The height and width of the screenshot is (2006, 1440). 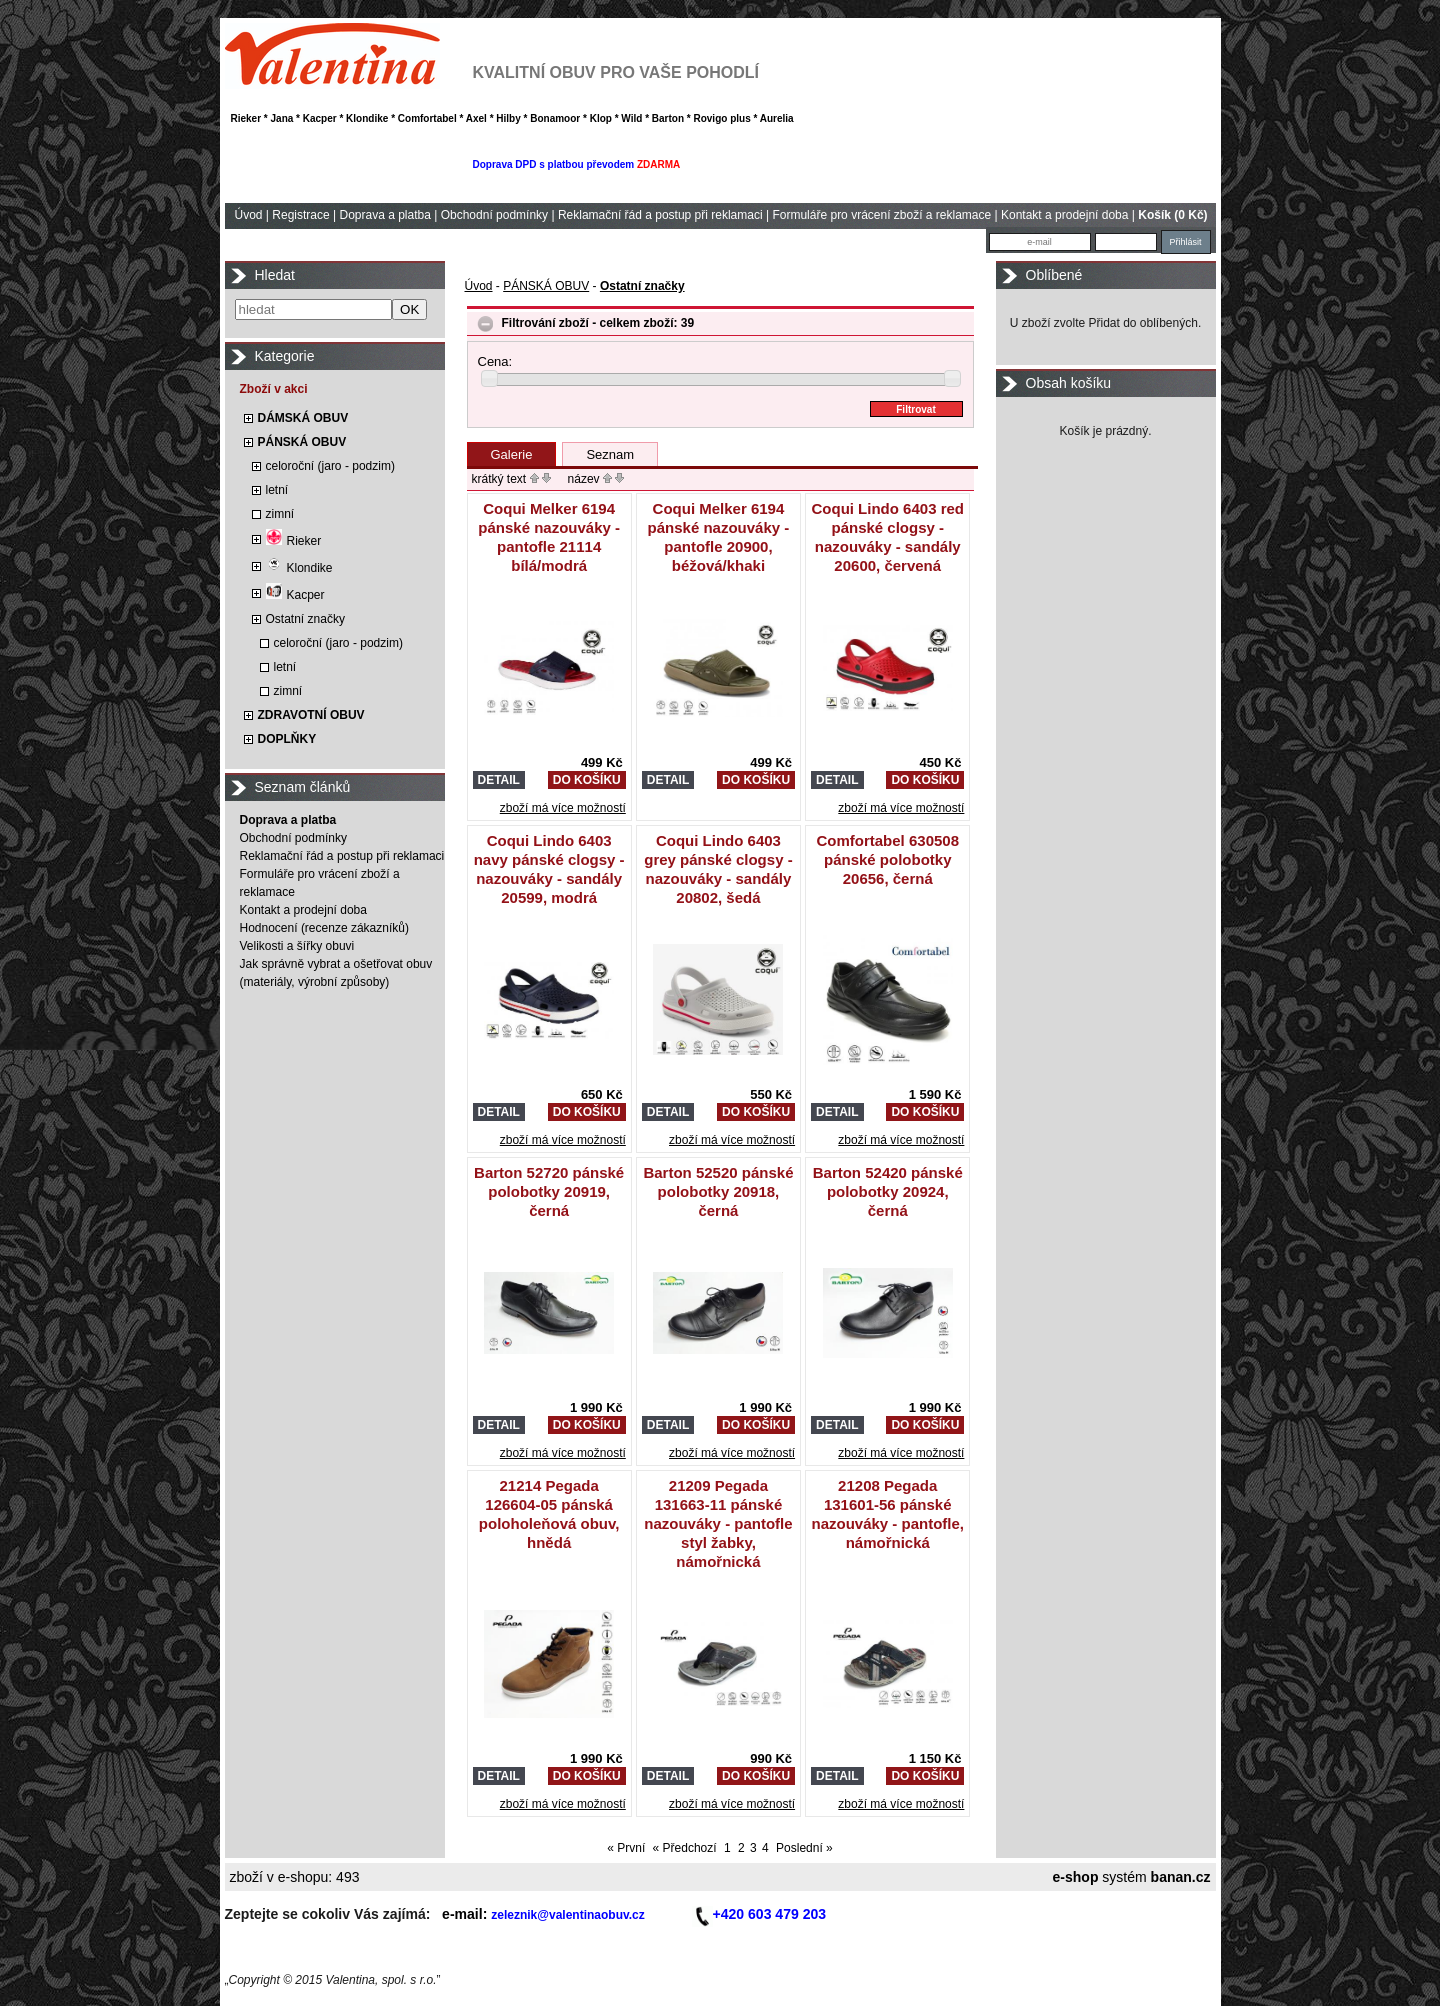 What do you see at coordinates (881, 215) in the screenshot?
I see `Formuláře pro vrácení zboží a reklamace` at bounding box center [881, 215].